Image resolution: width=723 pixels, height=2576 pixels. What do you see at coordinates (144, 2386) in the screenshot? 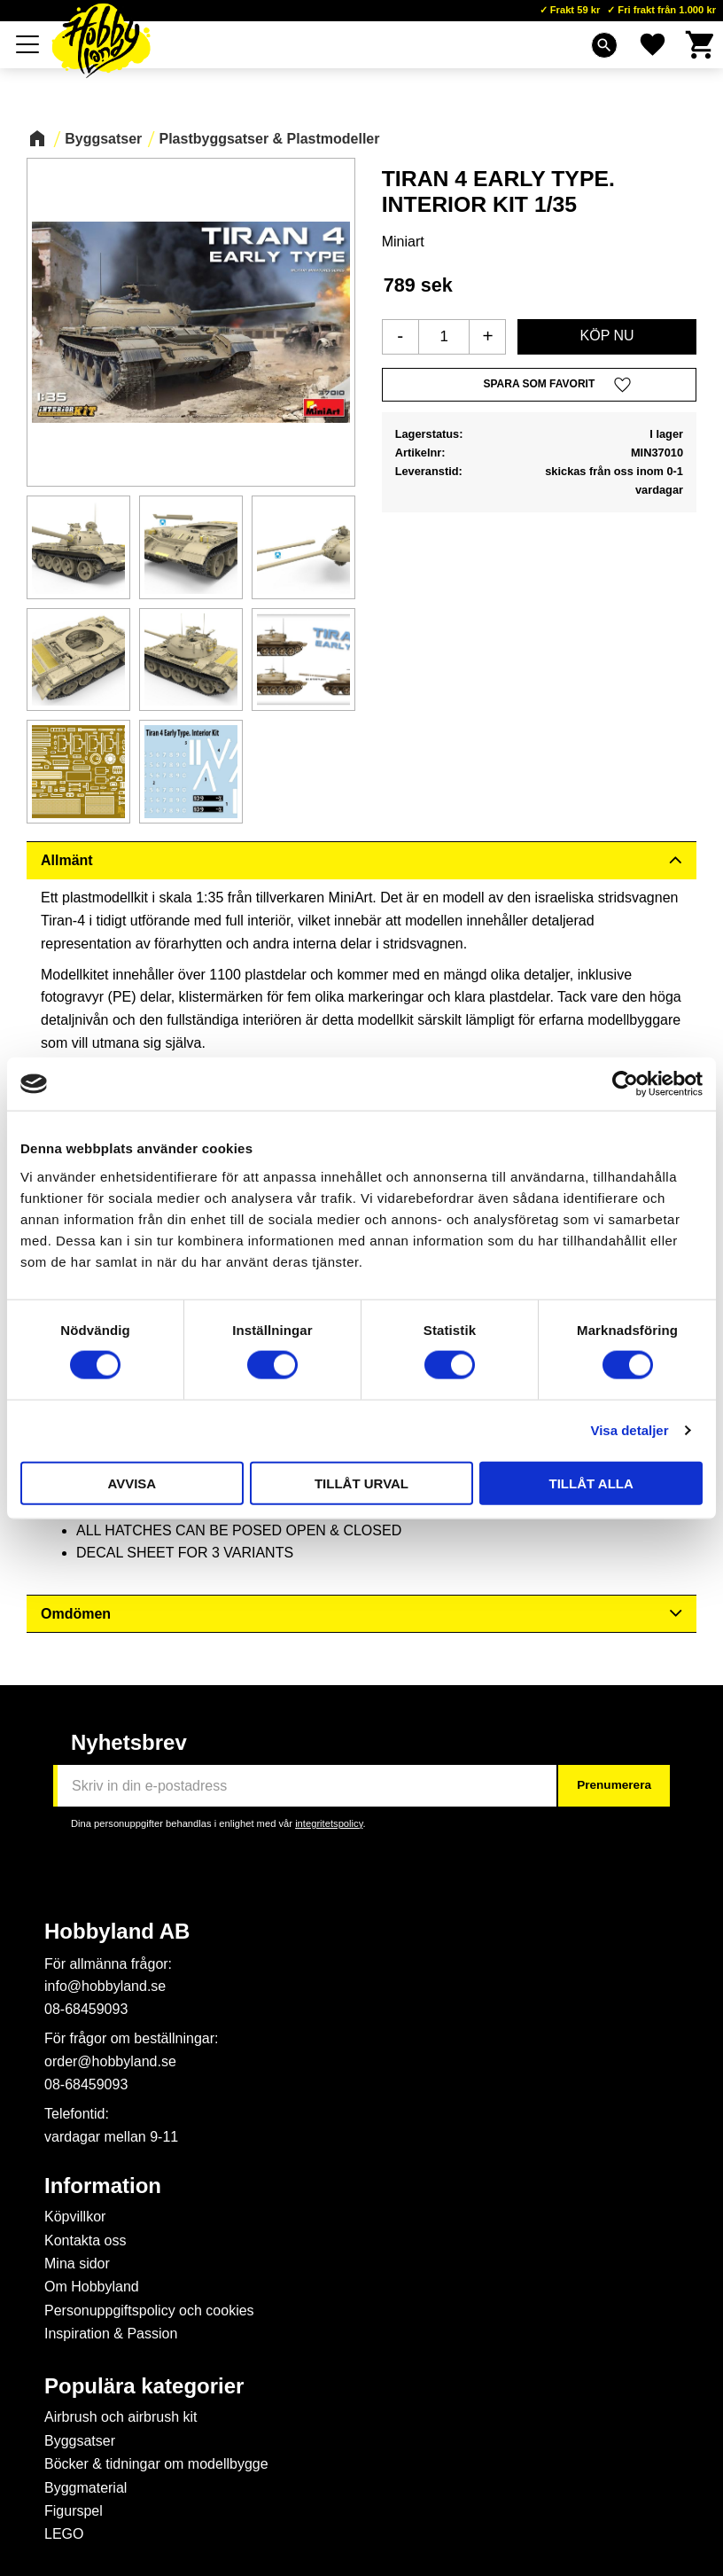
I see `Populära kategorier [menuitem]` at bounding box center [144, 2386].